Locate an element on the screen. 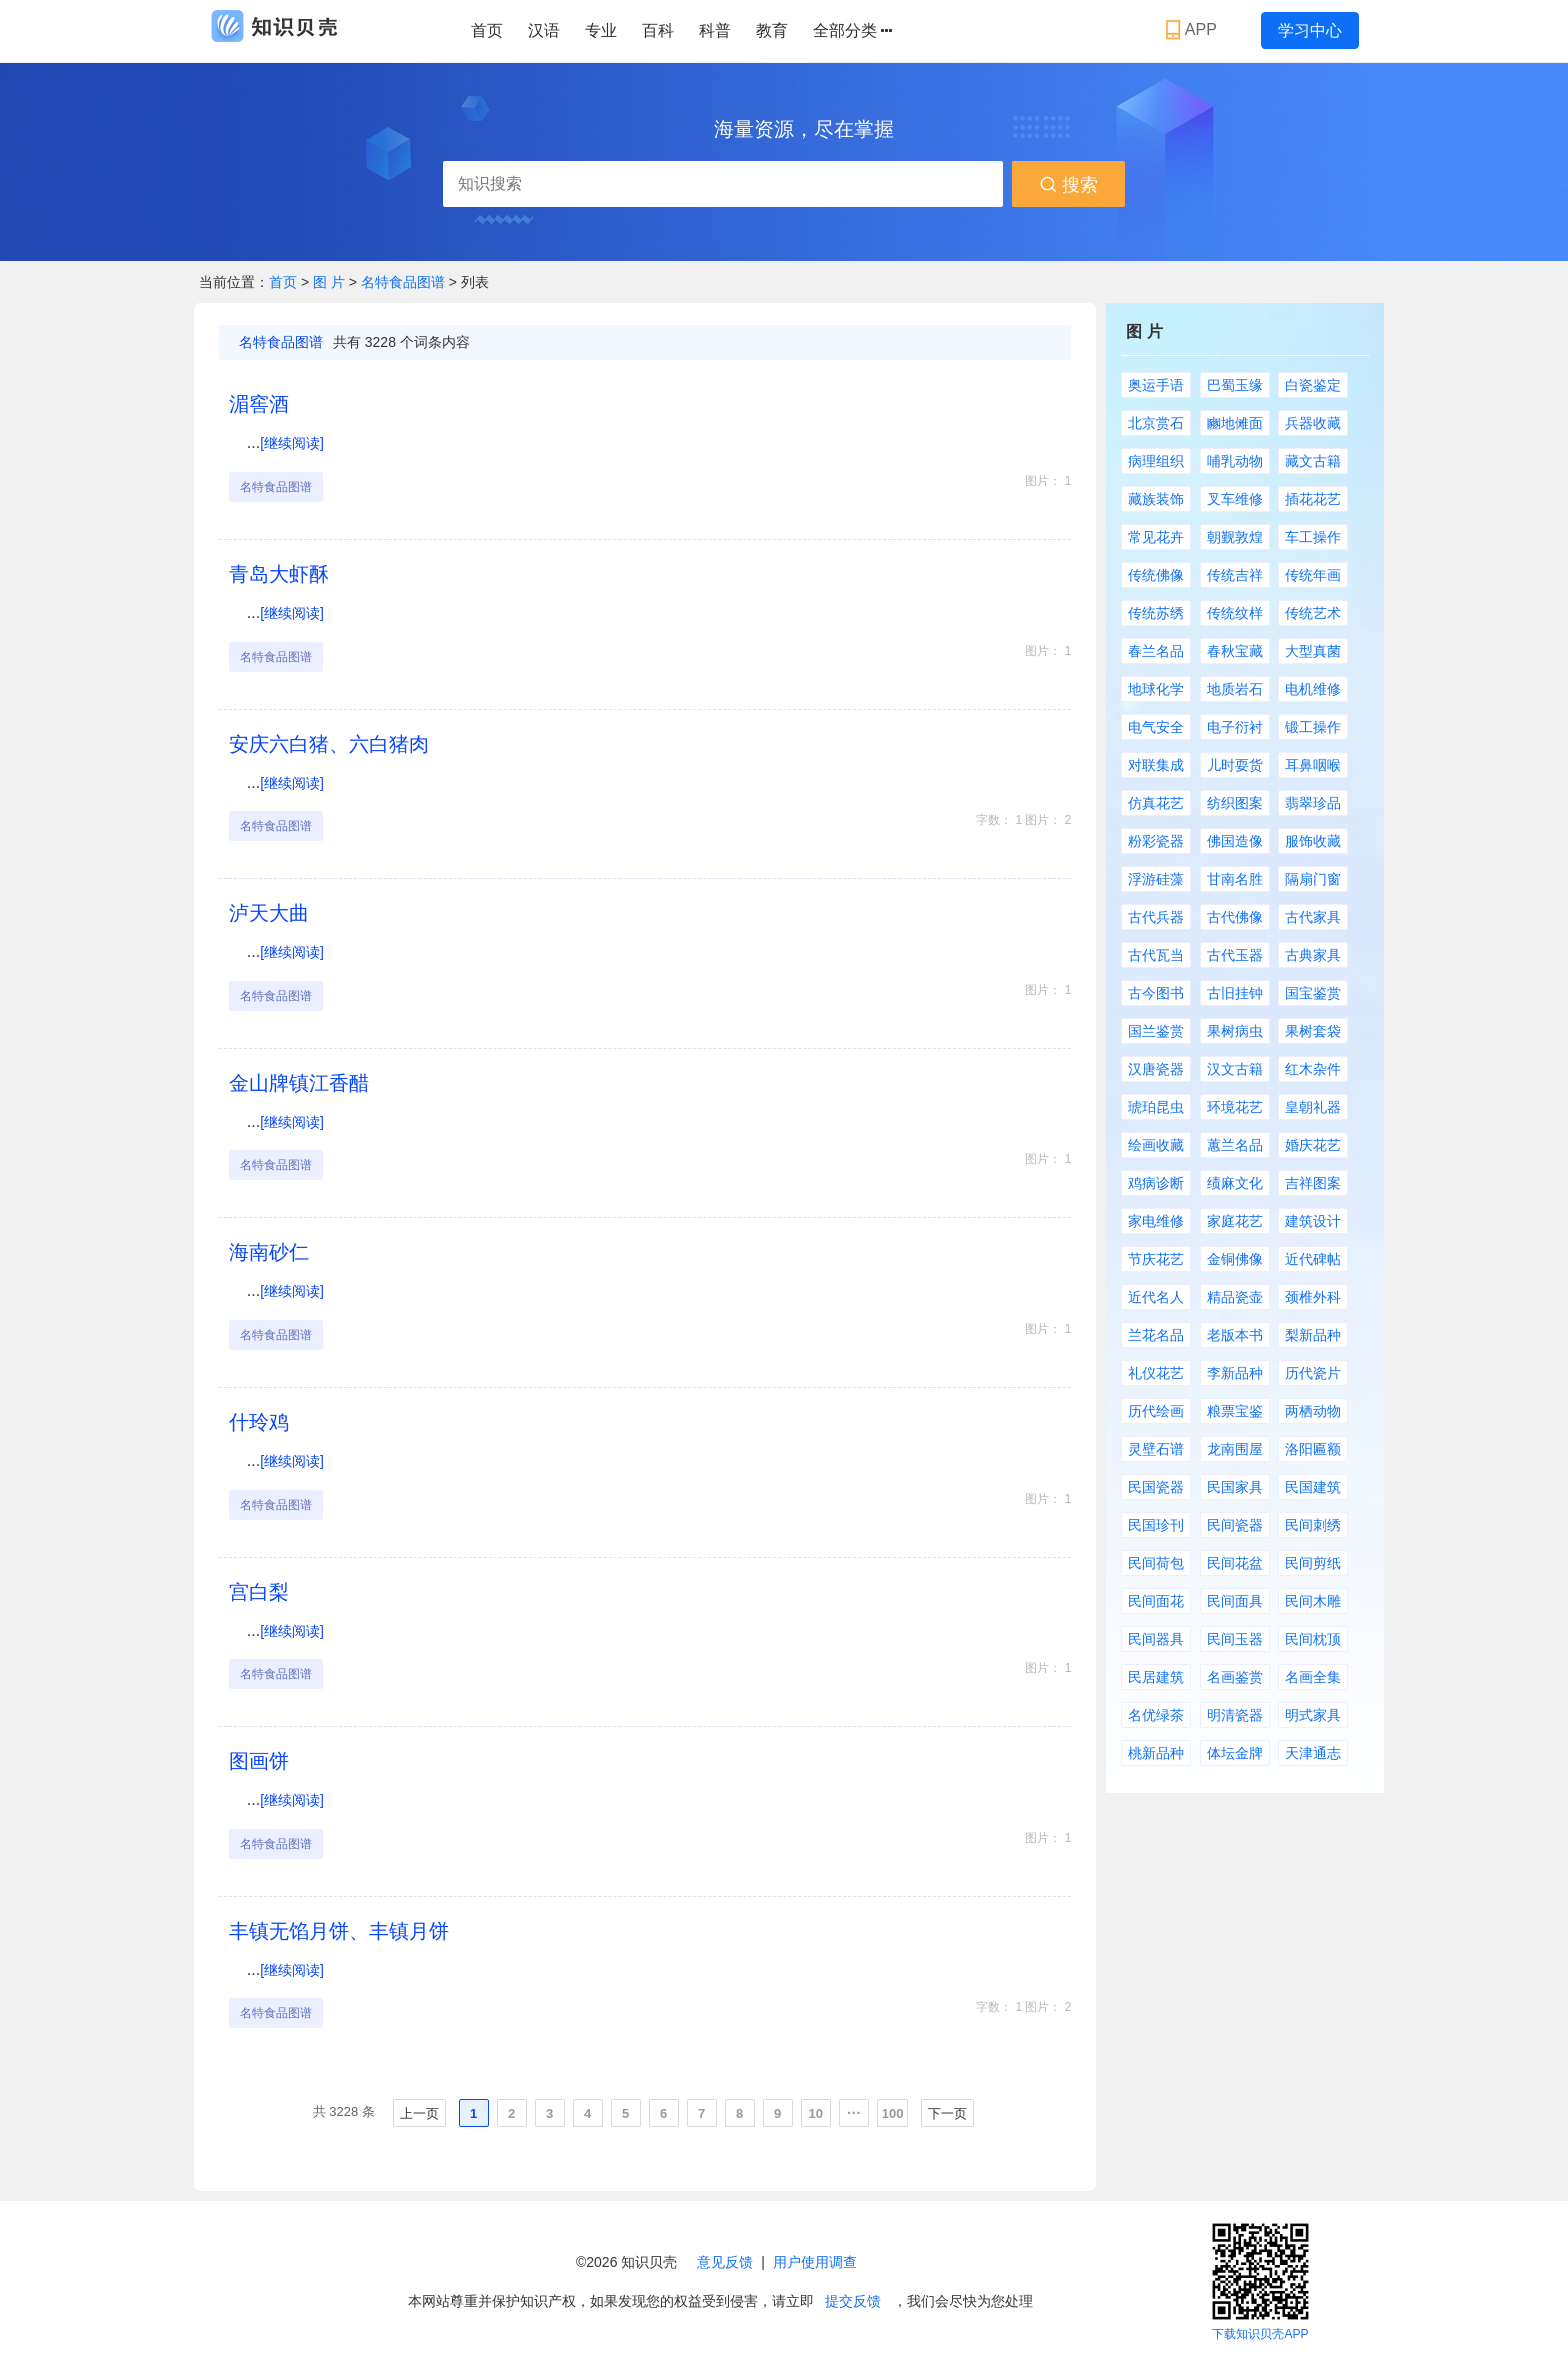  国兰鉴赏 is located at coordinates (1156, 1031).